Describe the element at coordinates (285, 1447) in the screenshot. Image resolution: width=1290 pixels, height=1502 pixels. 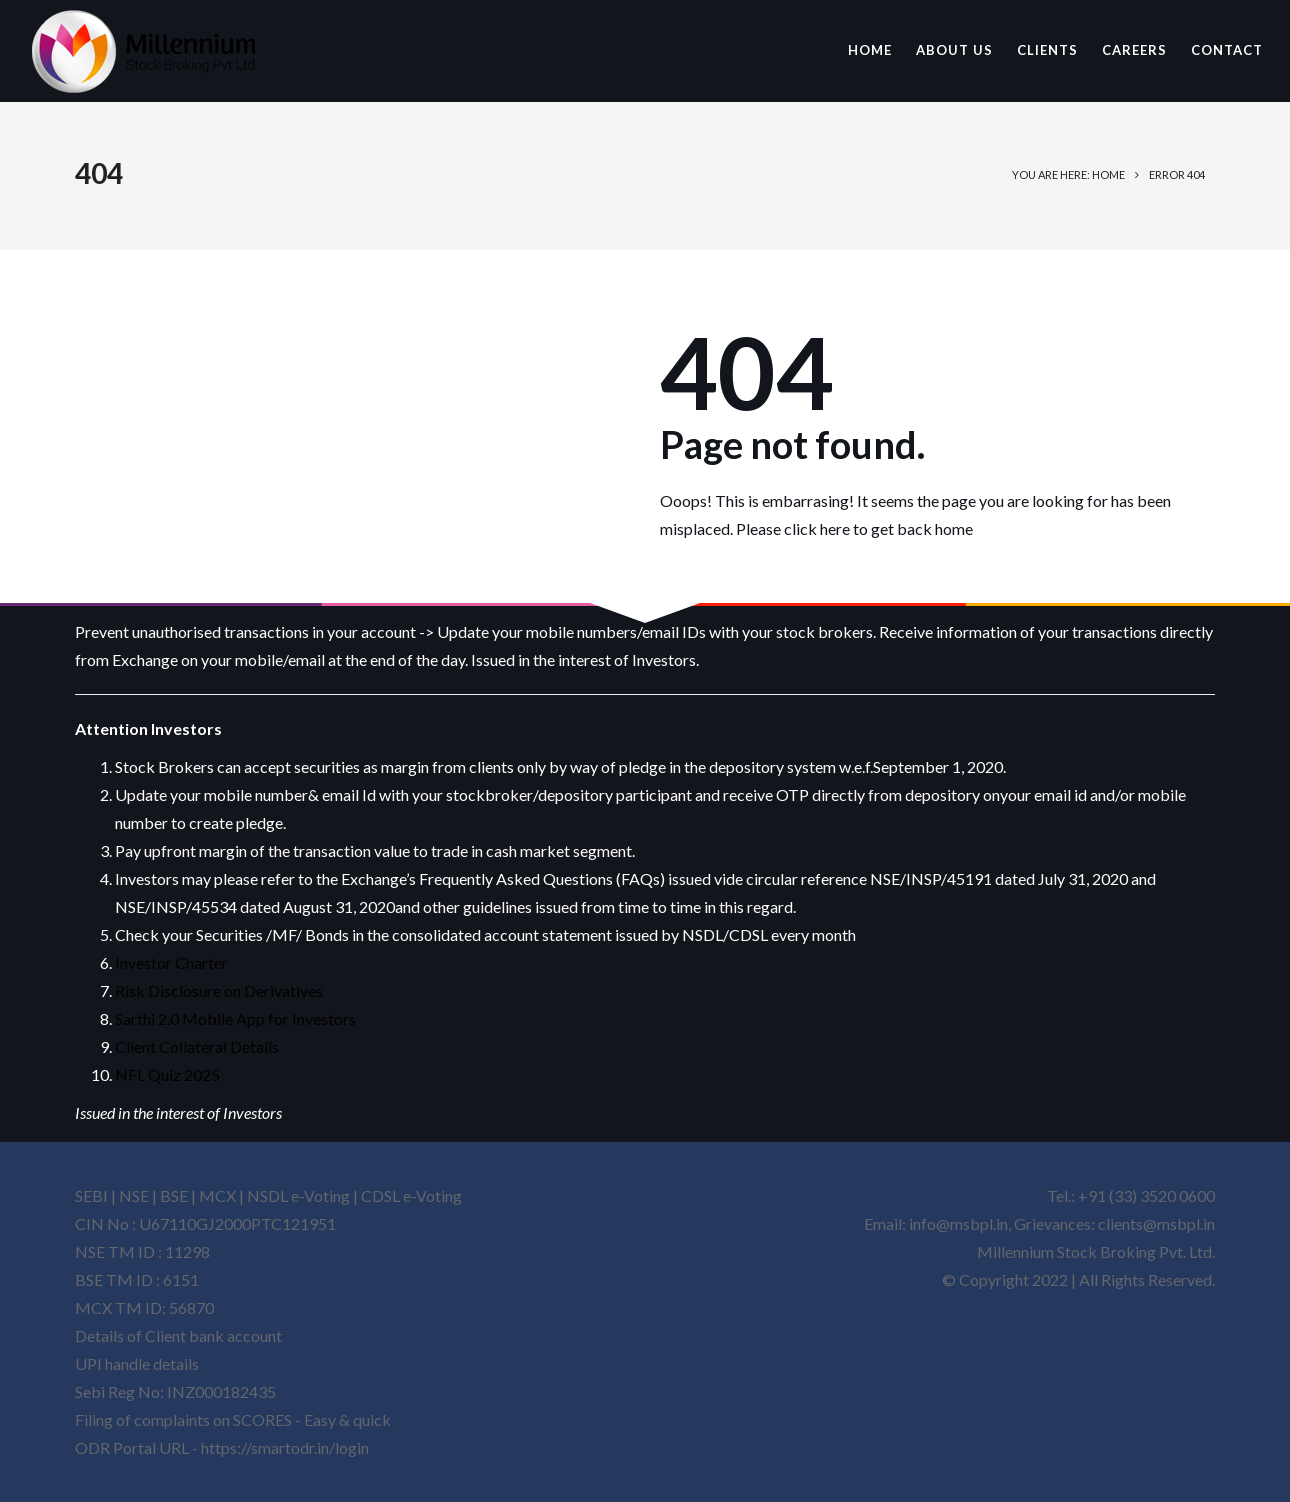
I see `https://smartodr.in/login` at that location.